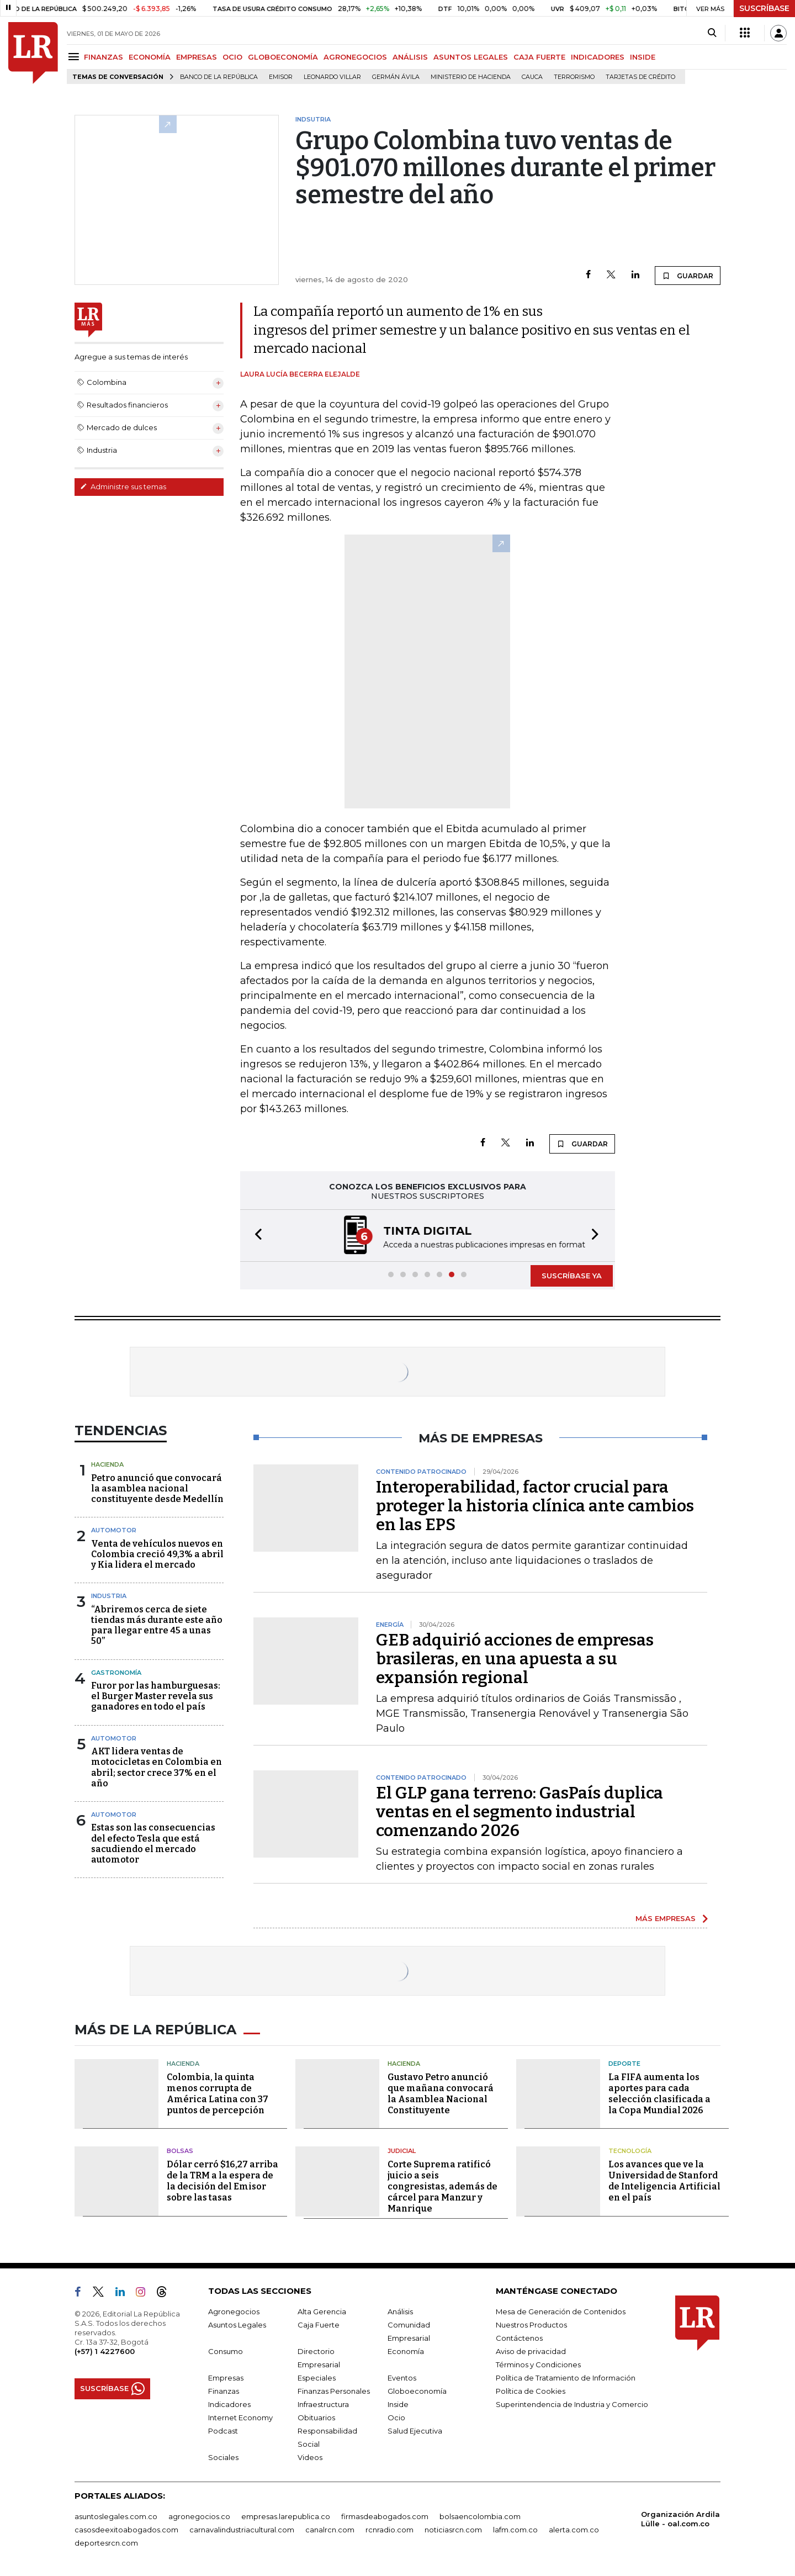 This screenshot has height=2576, width=795. Describe the element at coordinates (319, 2324) in the screenshot. I see `Caja Fuerte` at that location.